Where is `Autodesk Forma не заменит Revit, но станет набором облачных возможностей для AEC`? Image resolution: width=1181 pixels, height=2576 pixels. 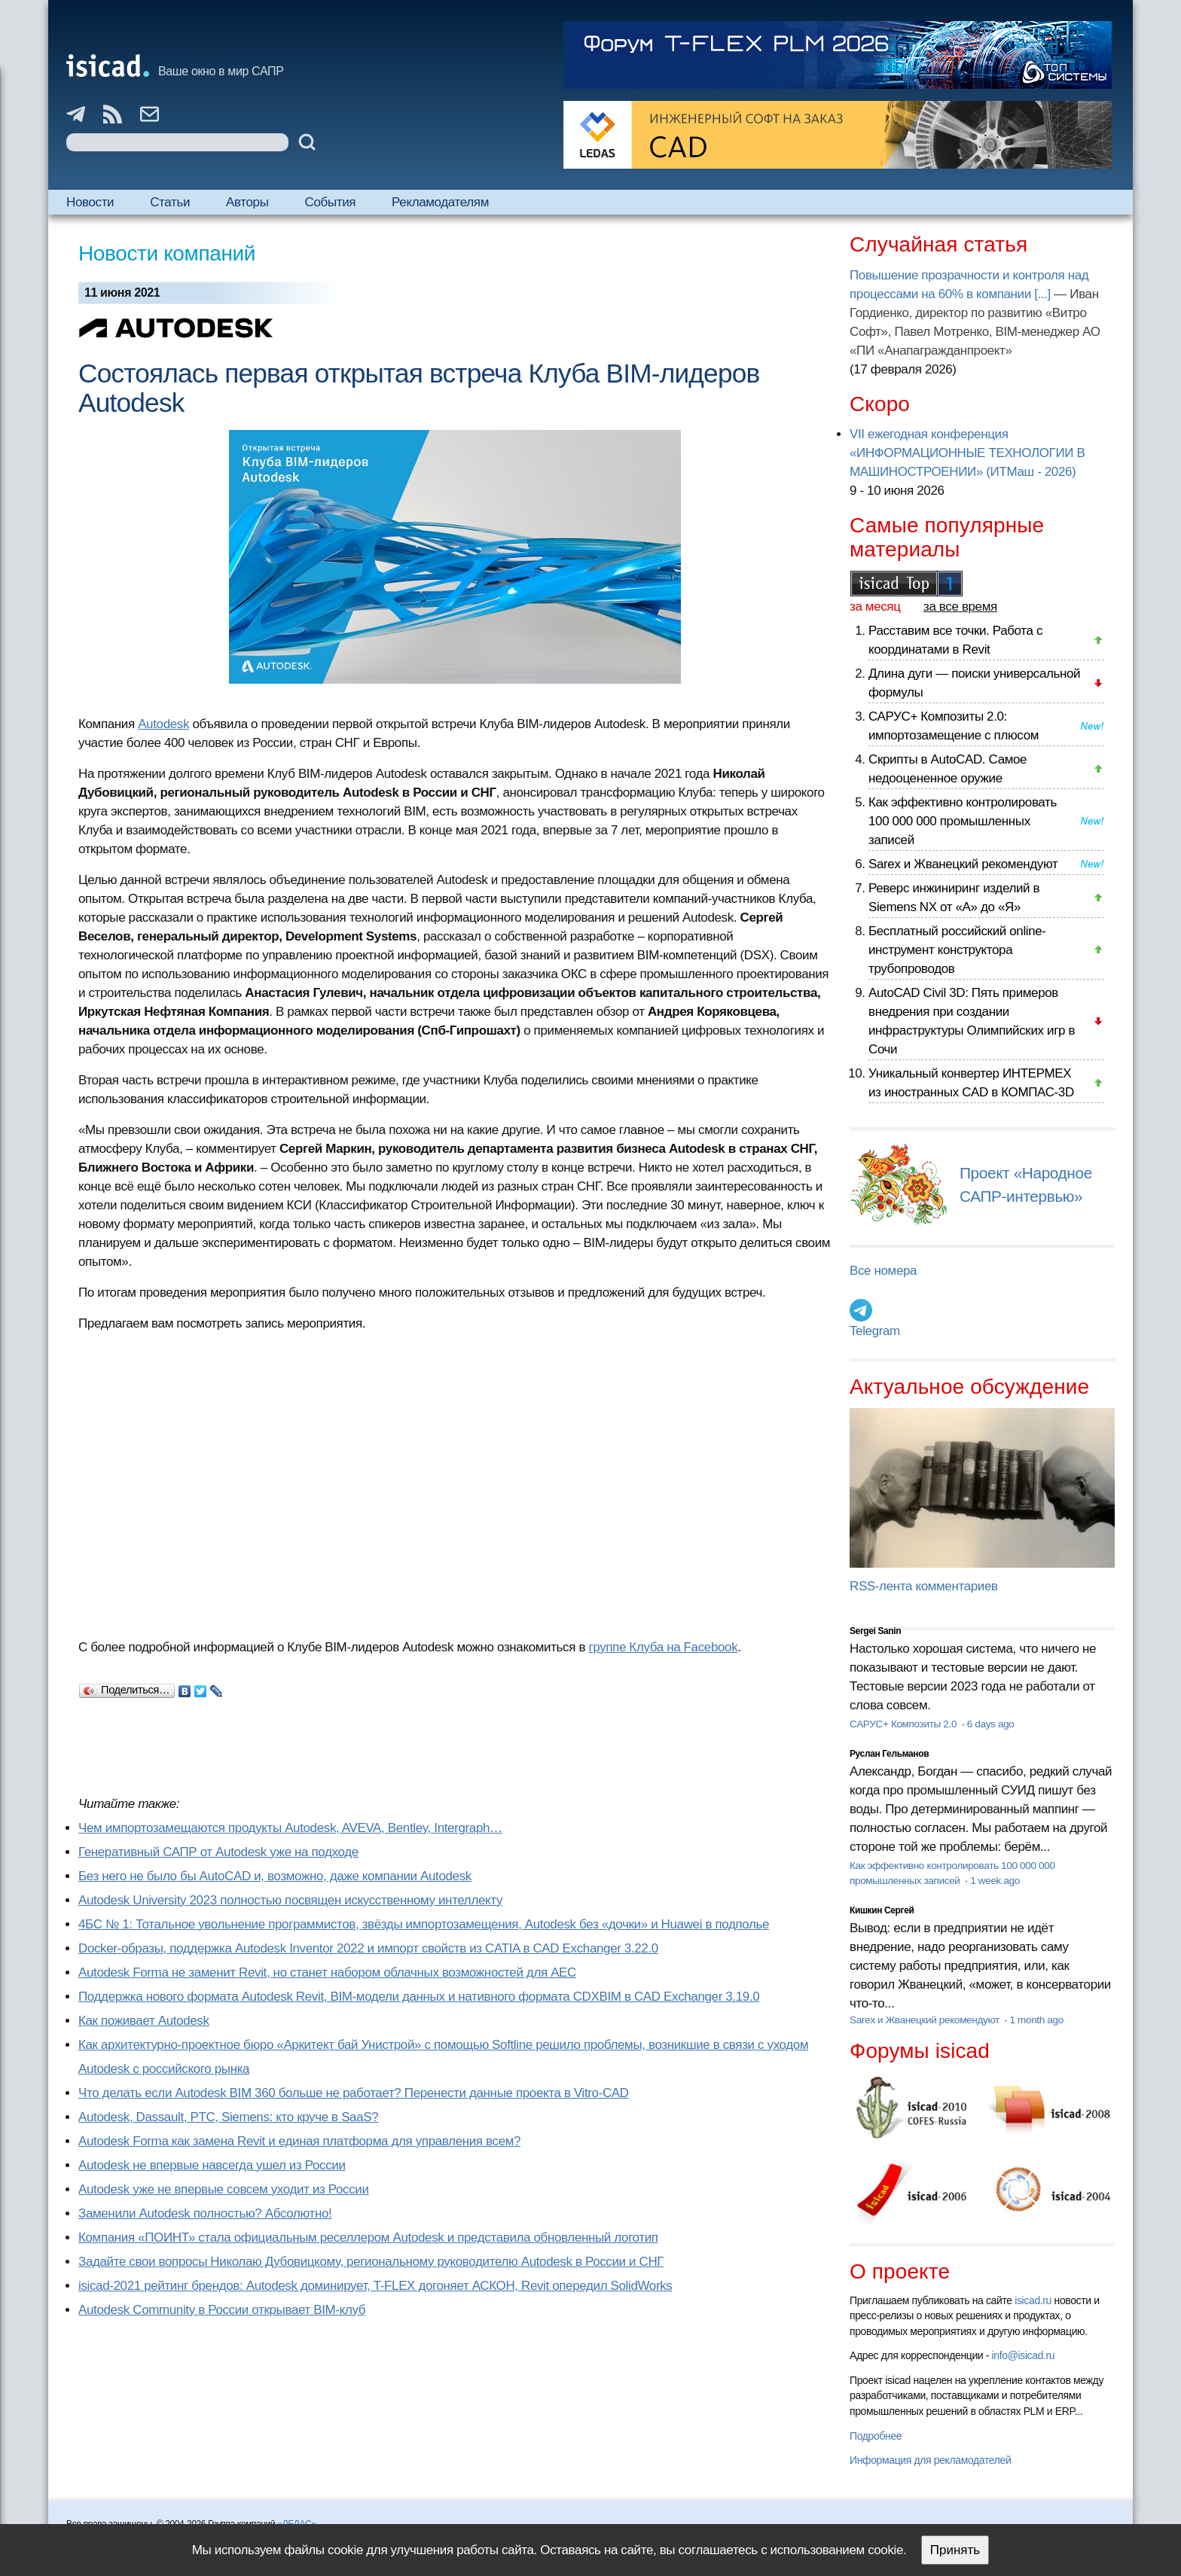
Autodesk Forma не заменит Revit, но станет набором облачных возможностей для AEC is located at coordinates (327, 1972).